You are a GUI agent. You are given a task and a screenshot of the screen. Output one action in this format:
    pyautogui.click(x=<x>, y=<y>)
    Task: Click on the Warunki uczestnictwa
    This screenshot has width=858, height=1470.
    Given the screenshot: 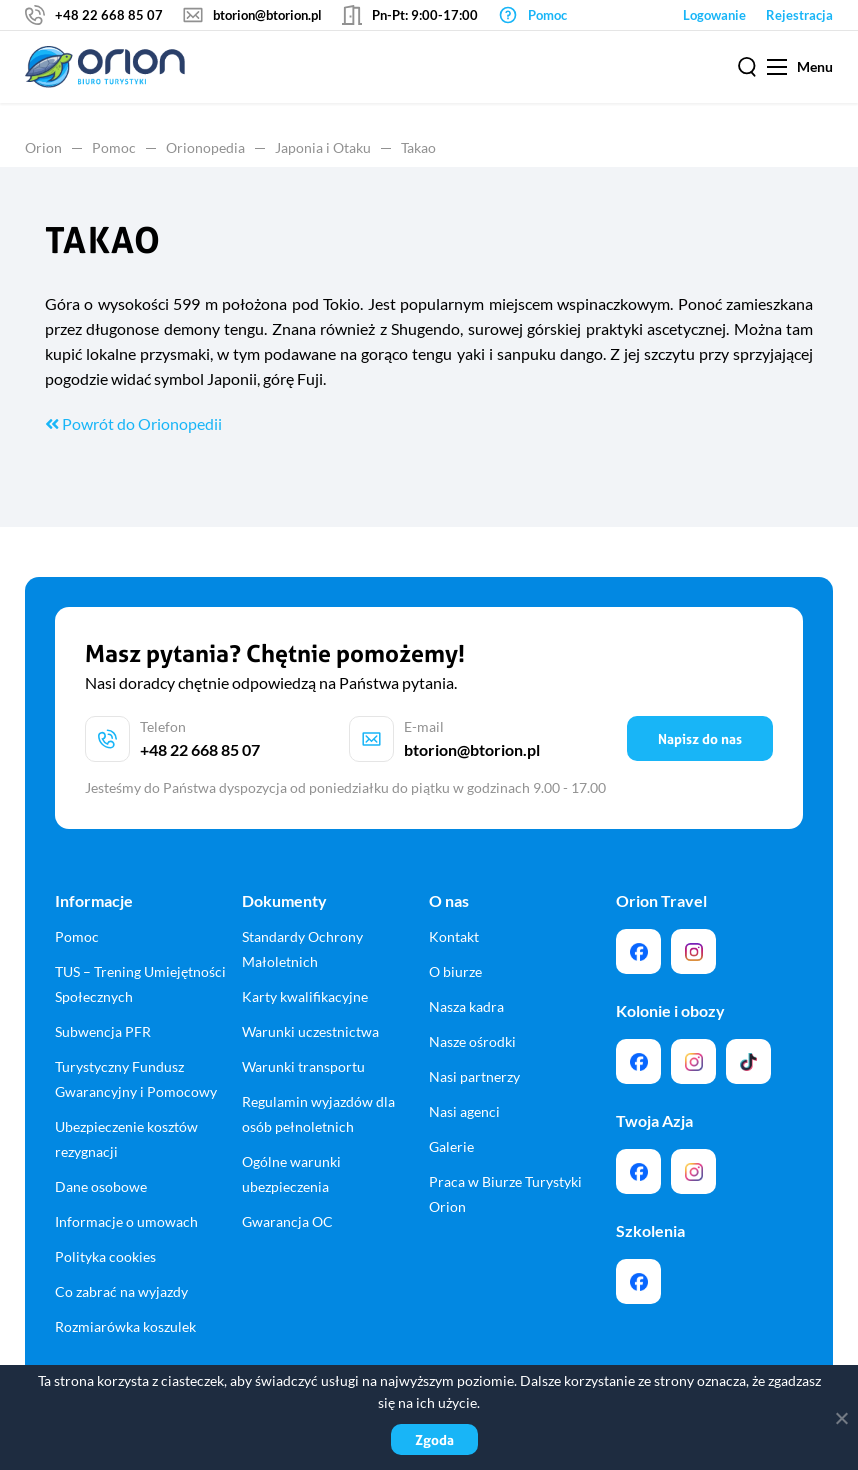 What is the action you would take?
    pyautogui.click(x=310, y=1031)
    